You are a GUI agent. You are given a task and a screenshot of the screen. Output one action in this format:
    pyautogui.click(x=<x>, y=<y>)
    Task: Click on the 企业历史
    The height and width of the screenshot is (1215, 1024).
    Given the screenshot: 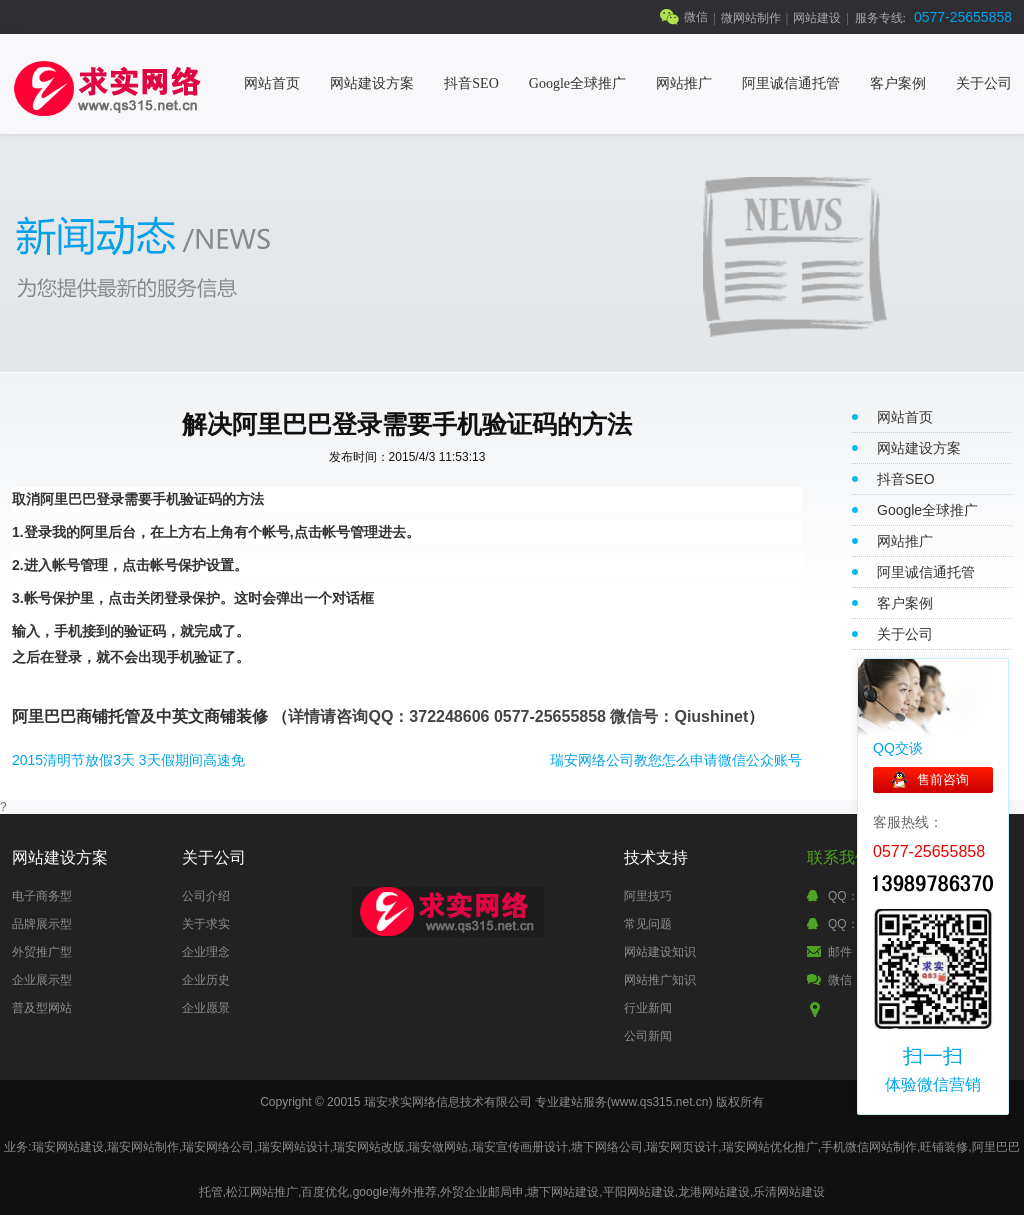 What is the action you would take?
    pyautogui.click(x=206, y=980)
    